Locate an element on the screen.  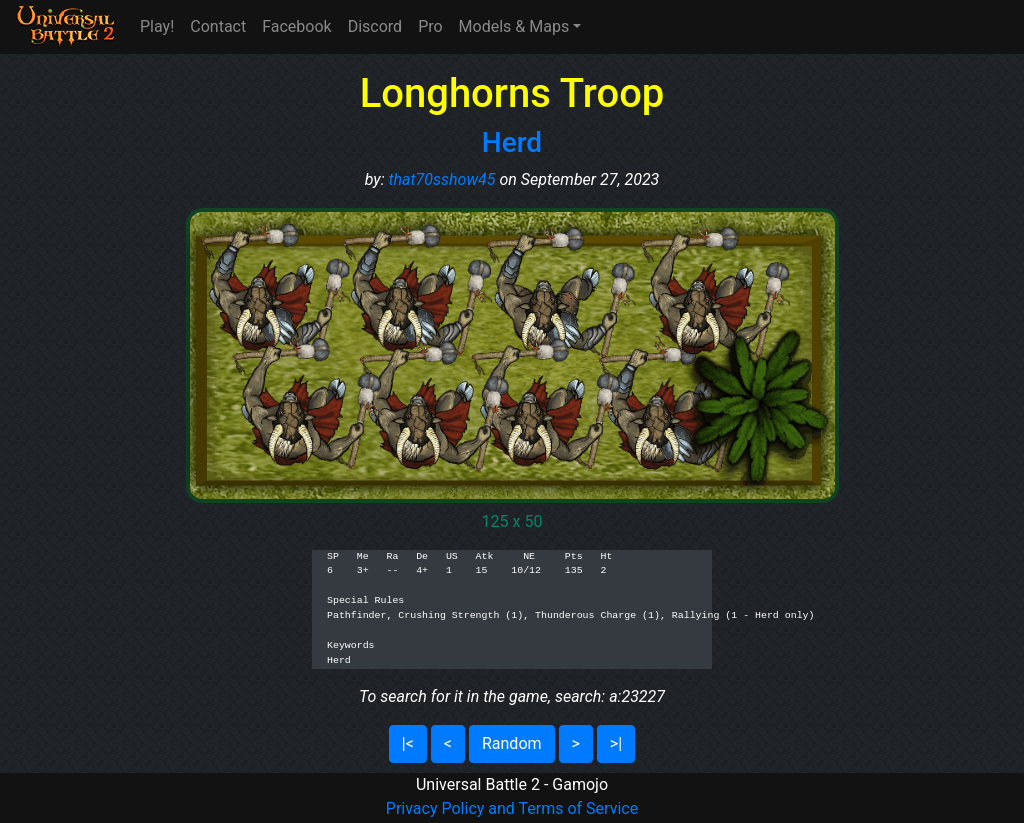
>| is located at coordinates (616, 743).